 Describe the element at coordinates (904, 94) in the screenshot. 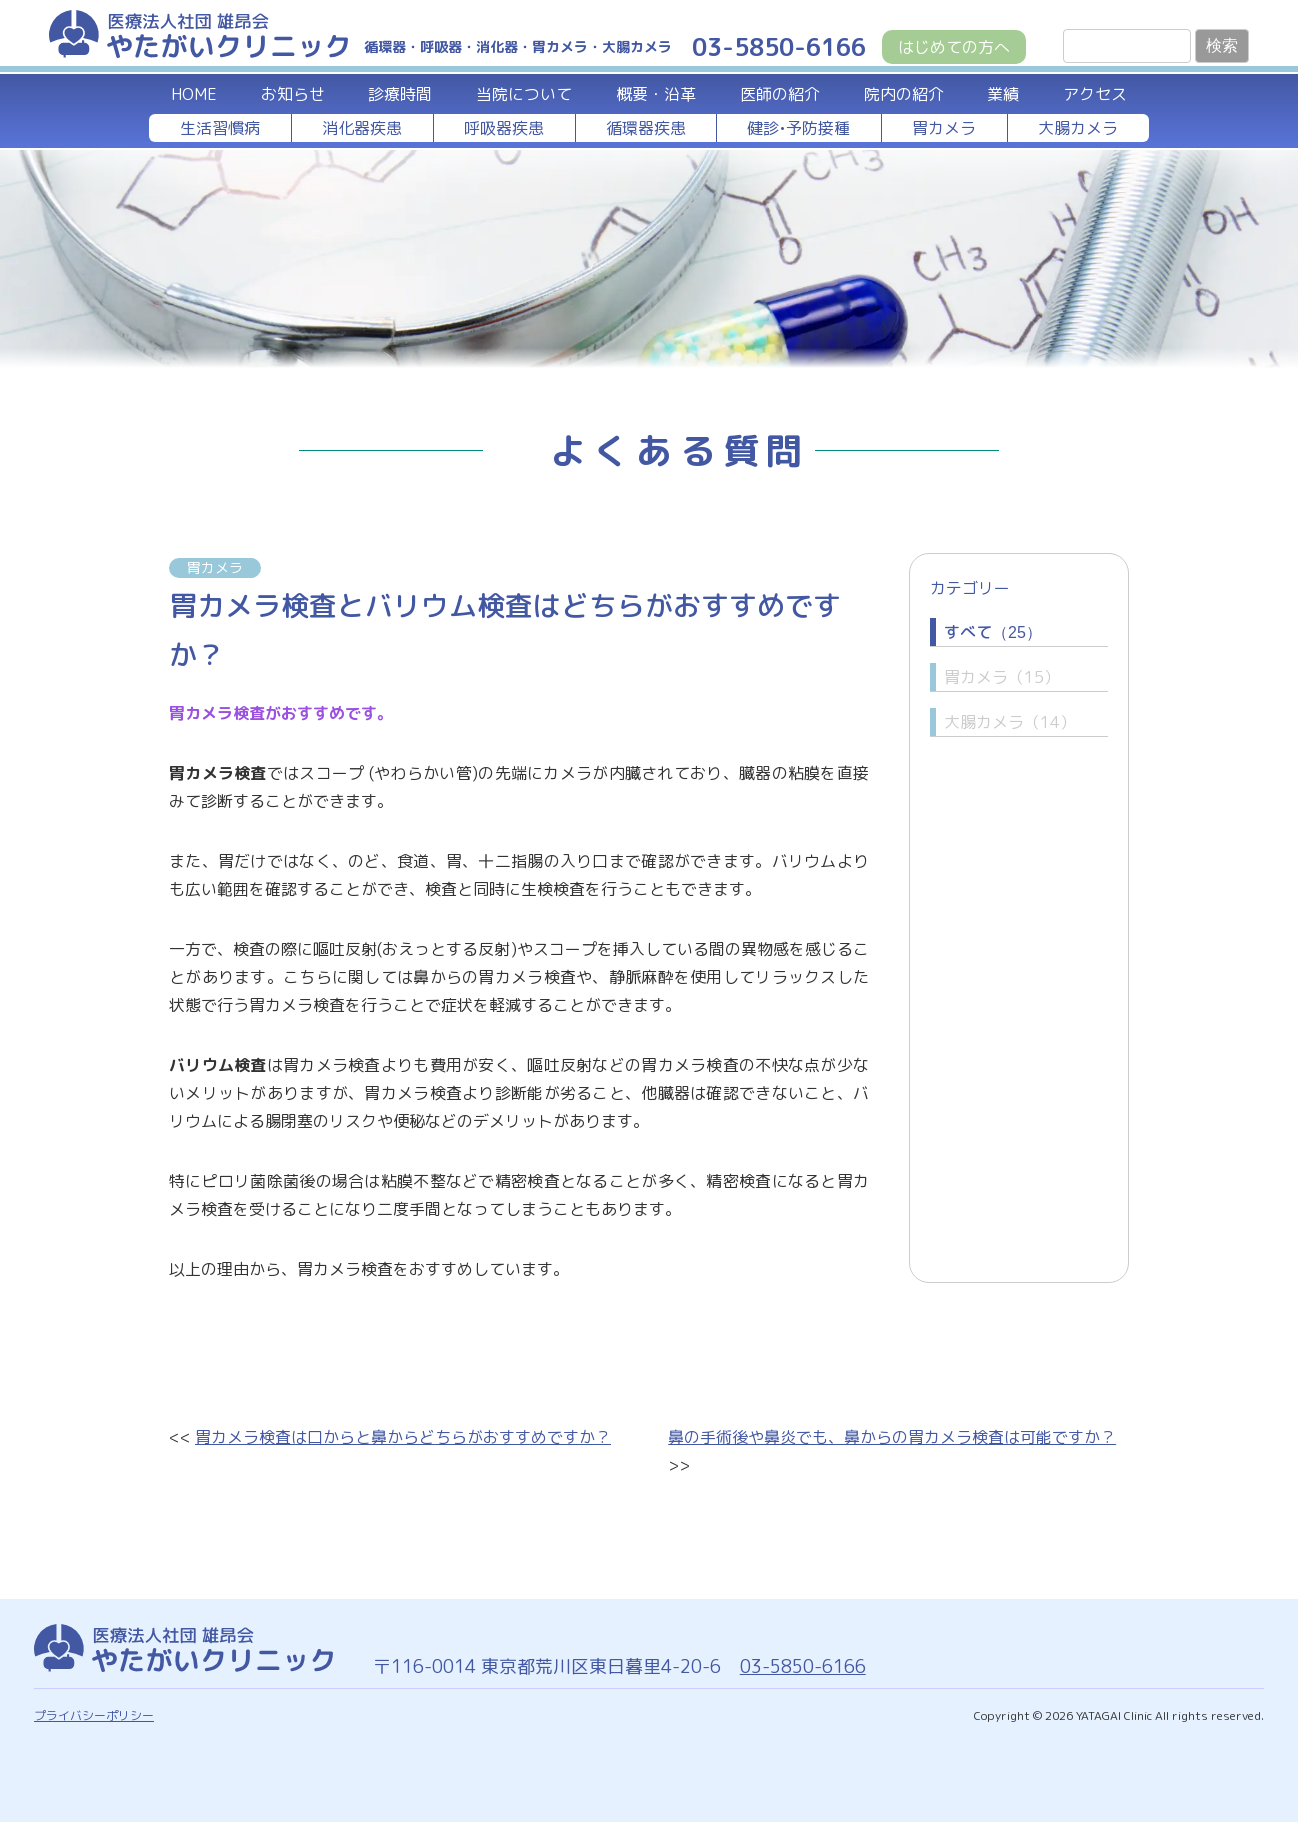

I see `院内の紹介` at that location.